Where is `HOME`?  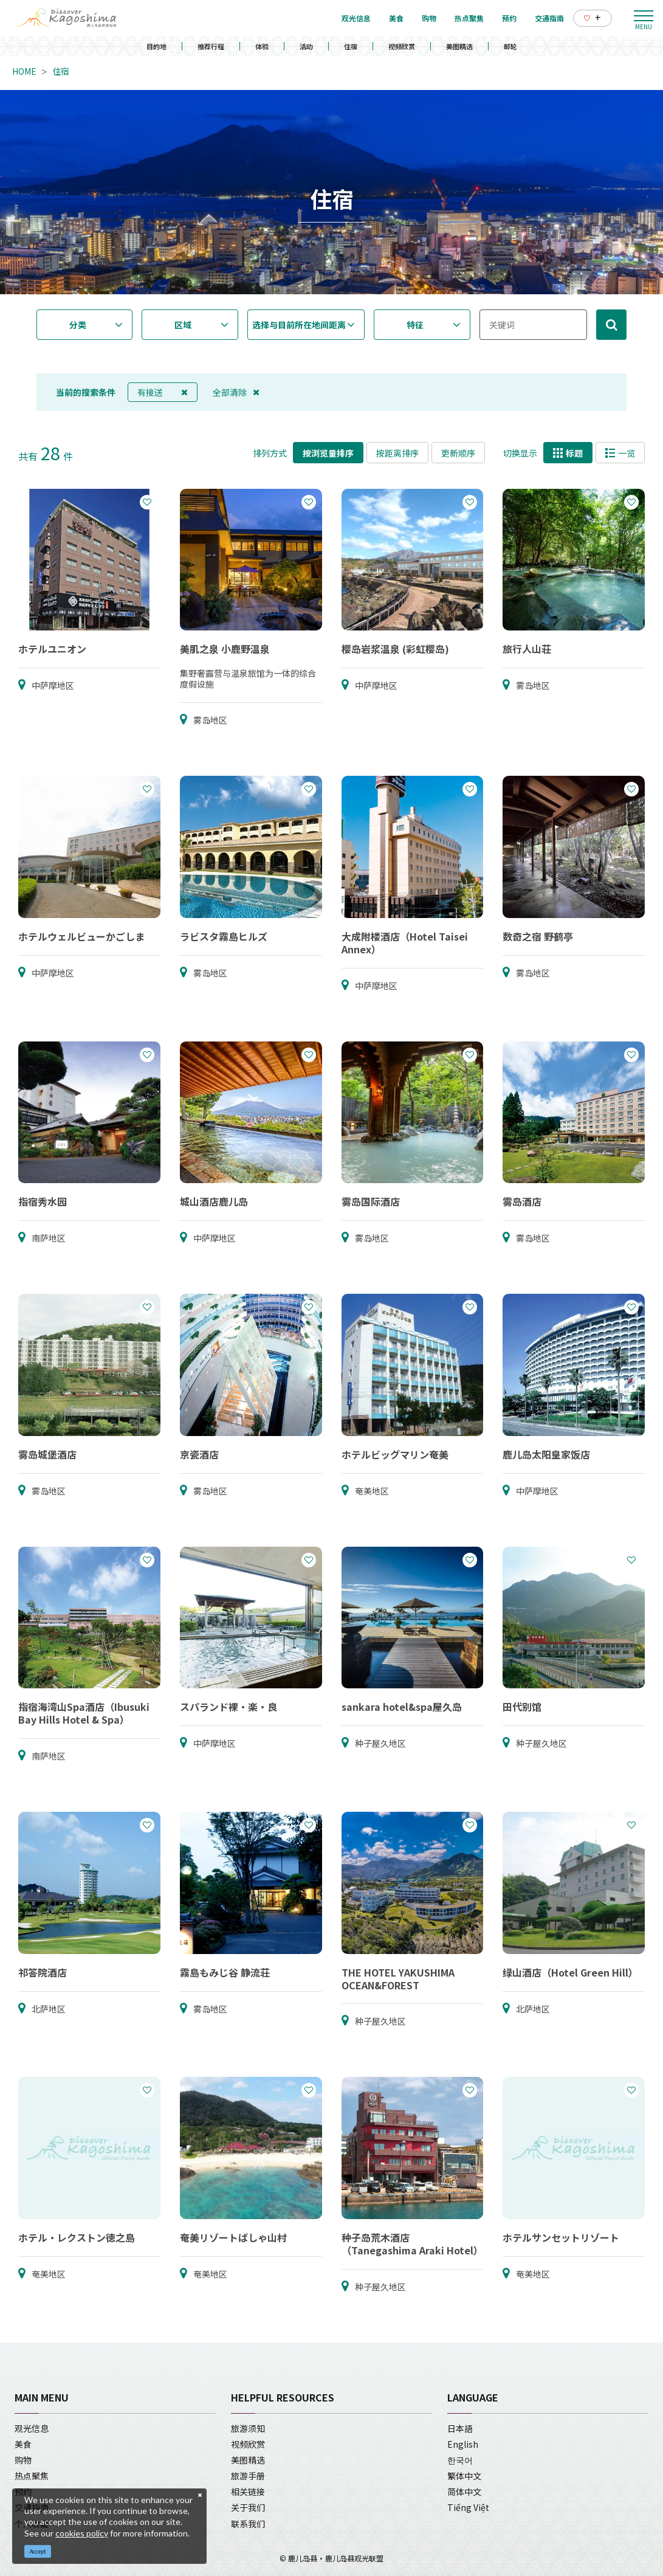
HOME is located at coordinates (24, 71).